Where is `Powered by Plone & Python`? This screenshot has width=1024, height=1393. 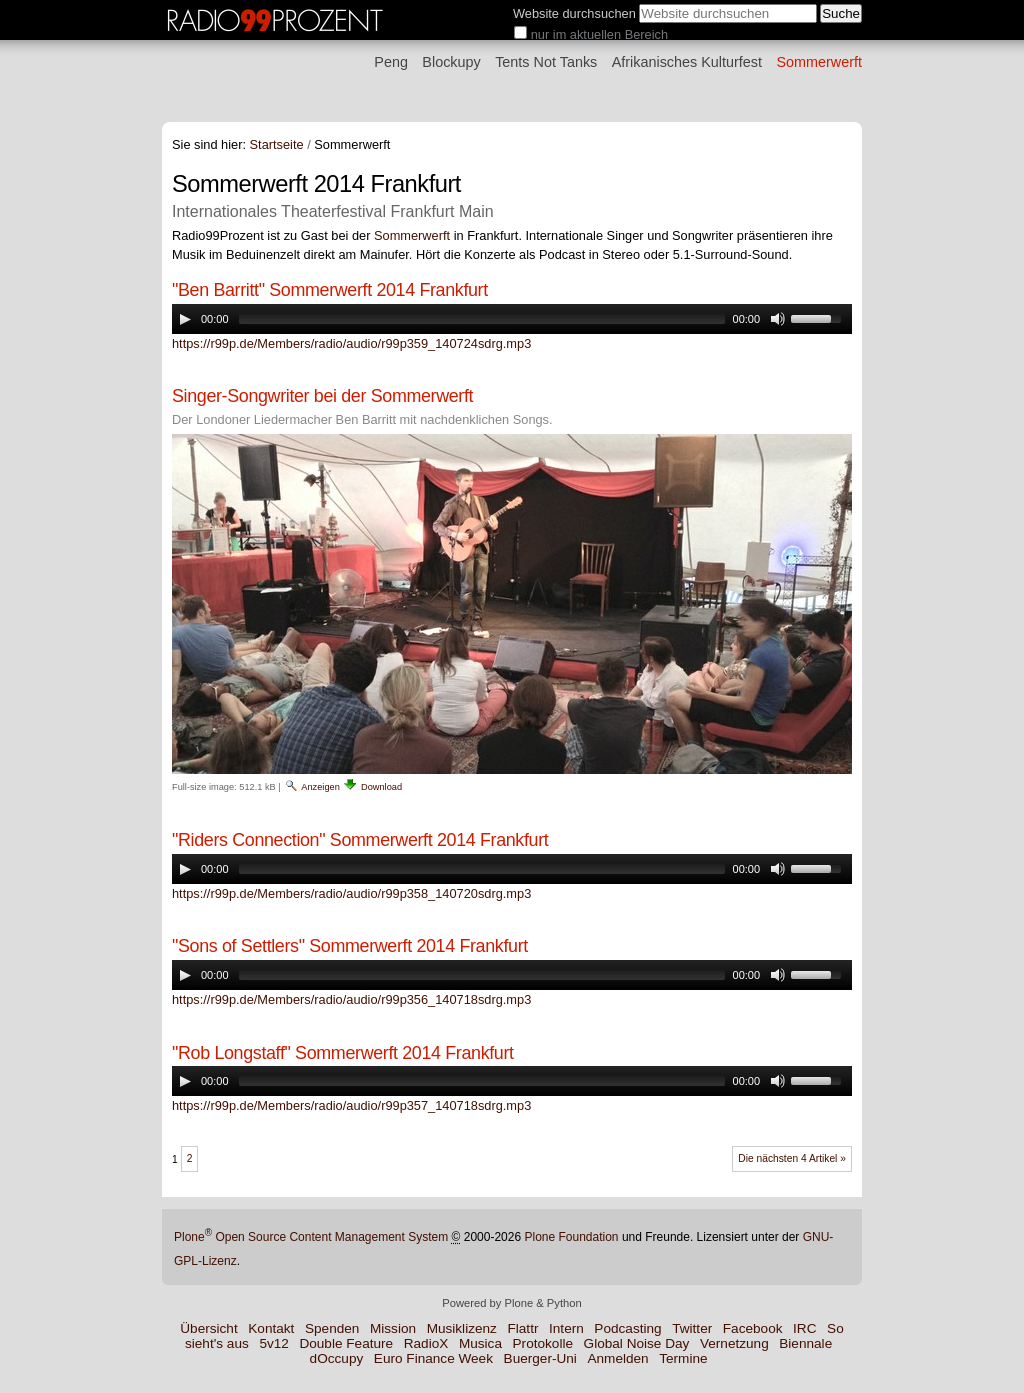
Powered by Plone & Python is located at coordinates (511, 1303).